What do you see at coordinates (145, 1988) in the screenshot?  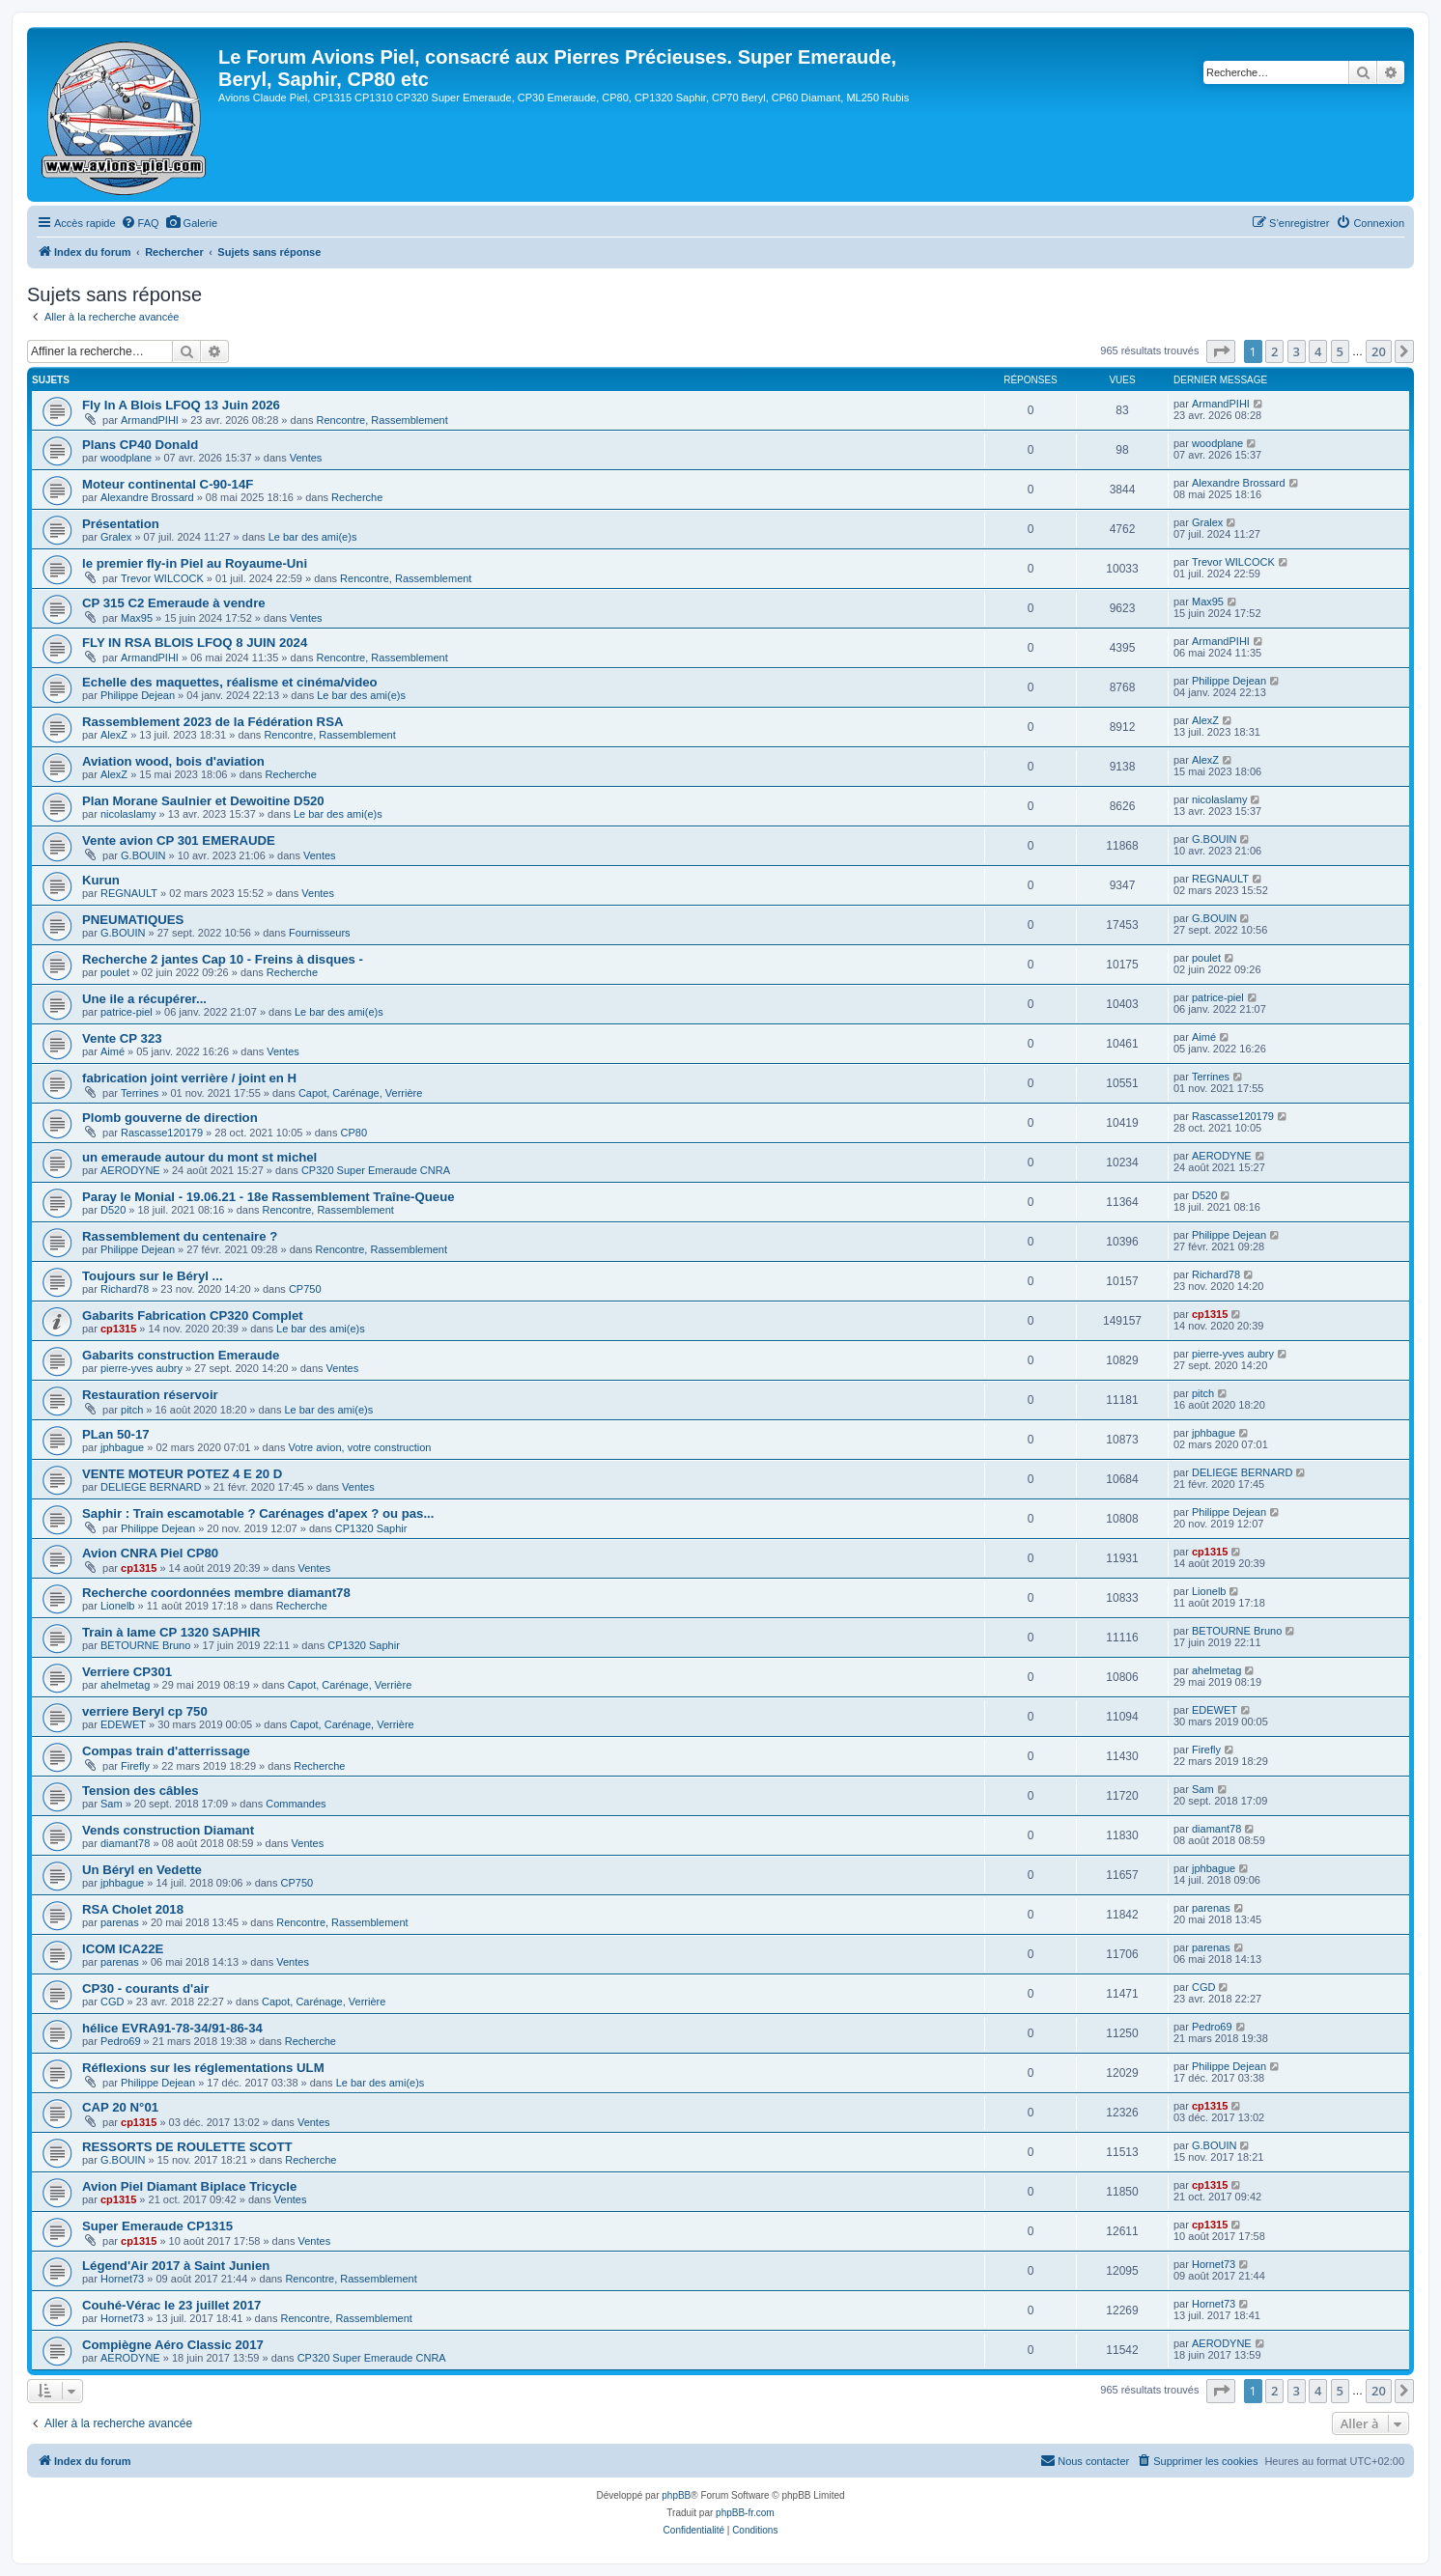 I see `CP30 - courants d'air` at bounding box center [145, 1988].